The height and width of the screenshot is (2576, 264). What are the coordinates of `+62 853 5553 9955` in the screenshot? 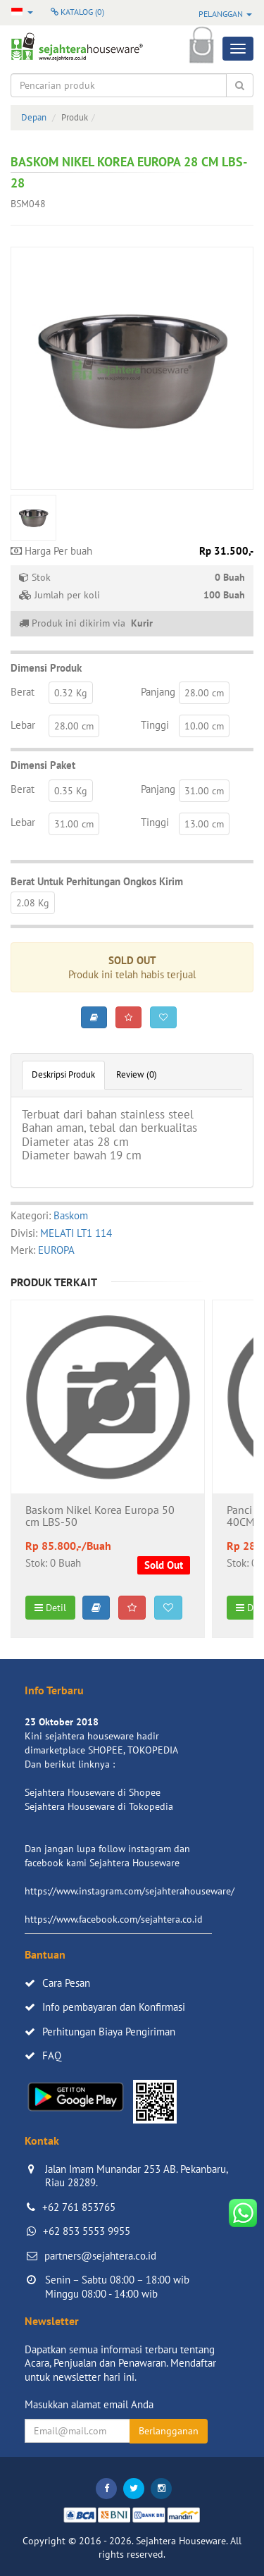 It's located at (86, 2231).